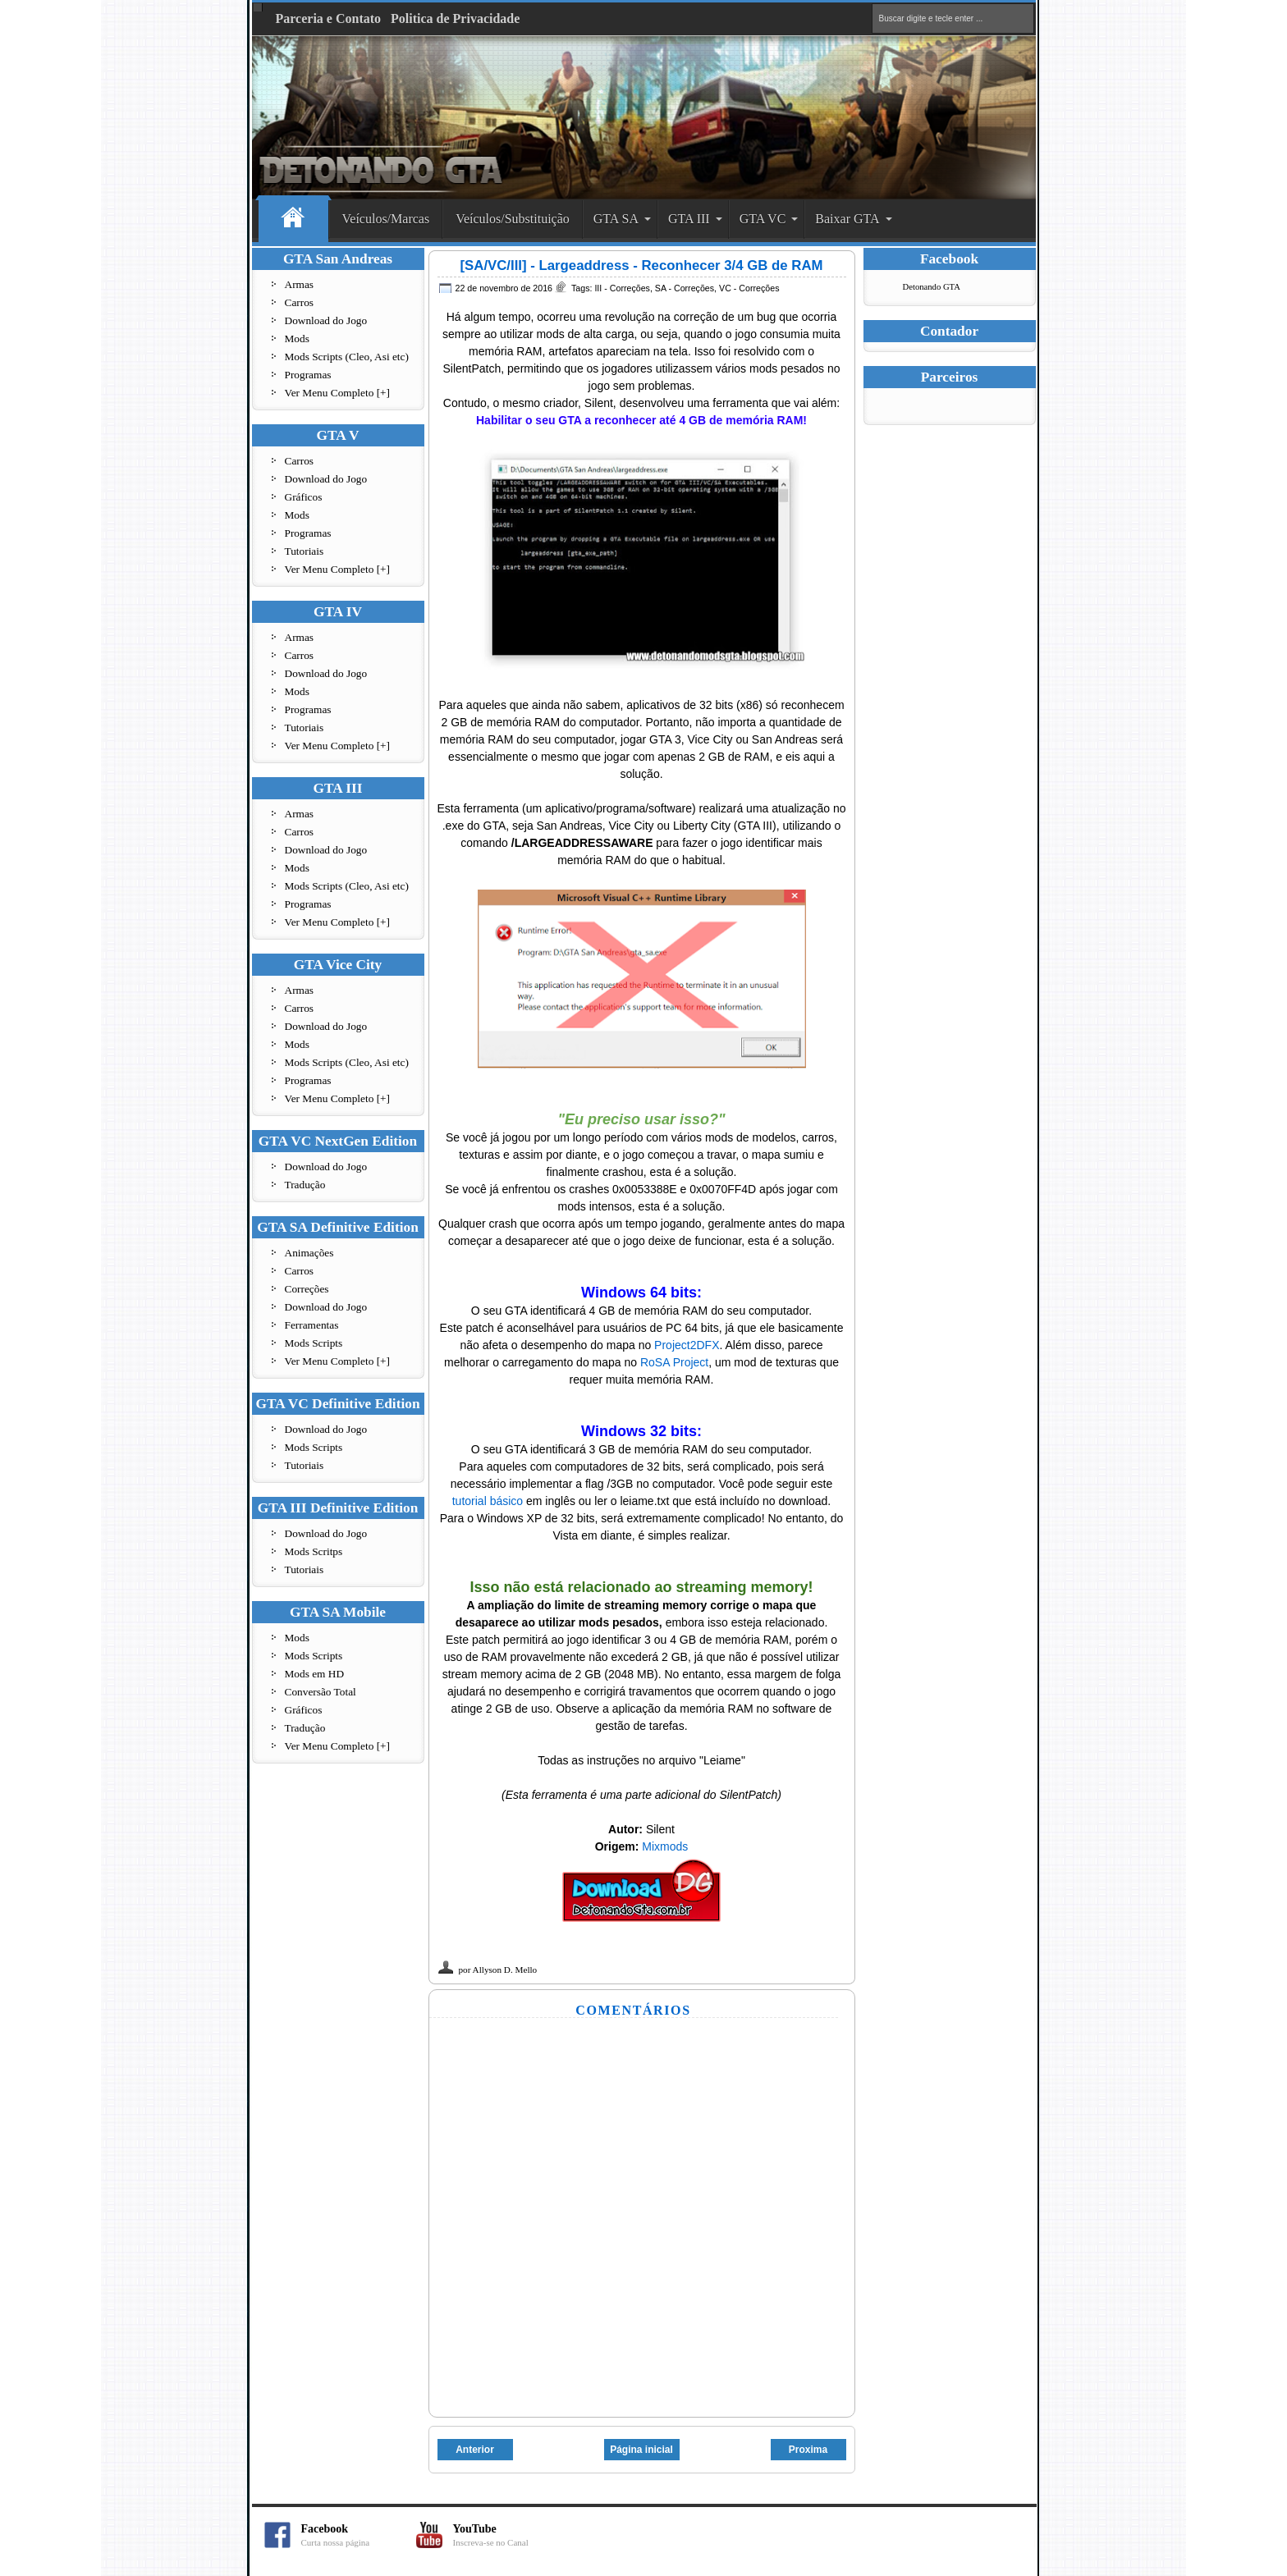 This screenshot has width=1287, height=2576. What do you see at coordinates (309, 1253) in the screenshot?
I see `Animações` at bounding box center [309, 1253].